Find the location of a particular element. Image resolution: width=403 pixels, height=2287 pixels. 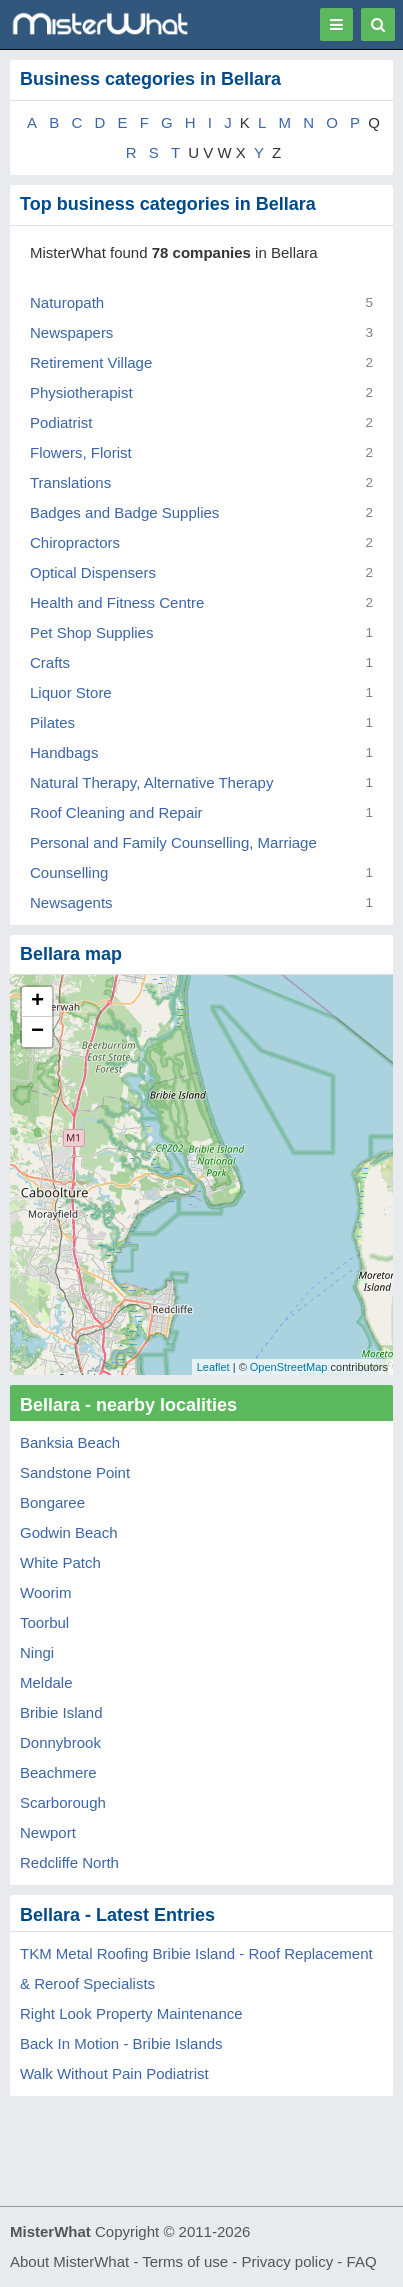

Ningi is located at coordinates (37, 1652).